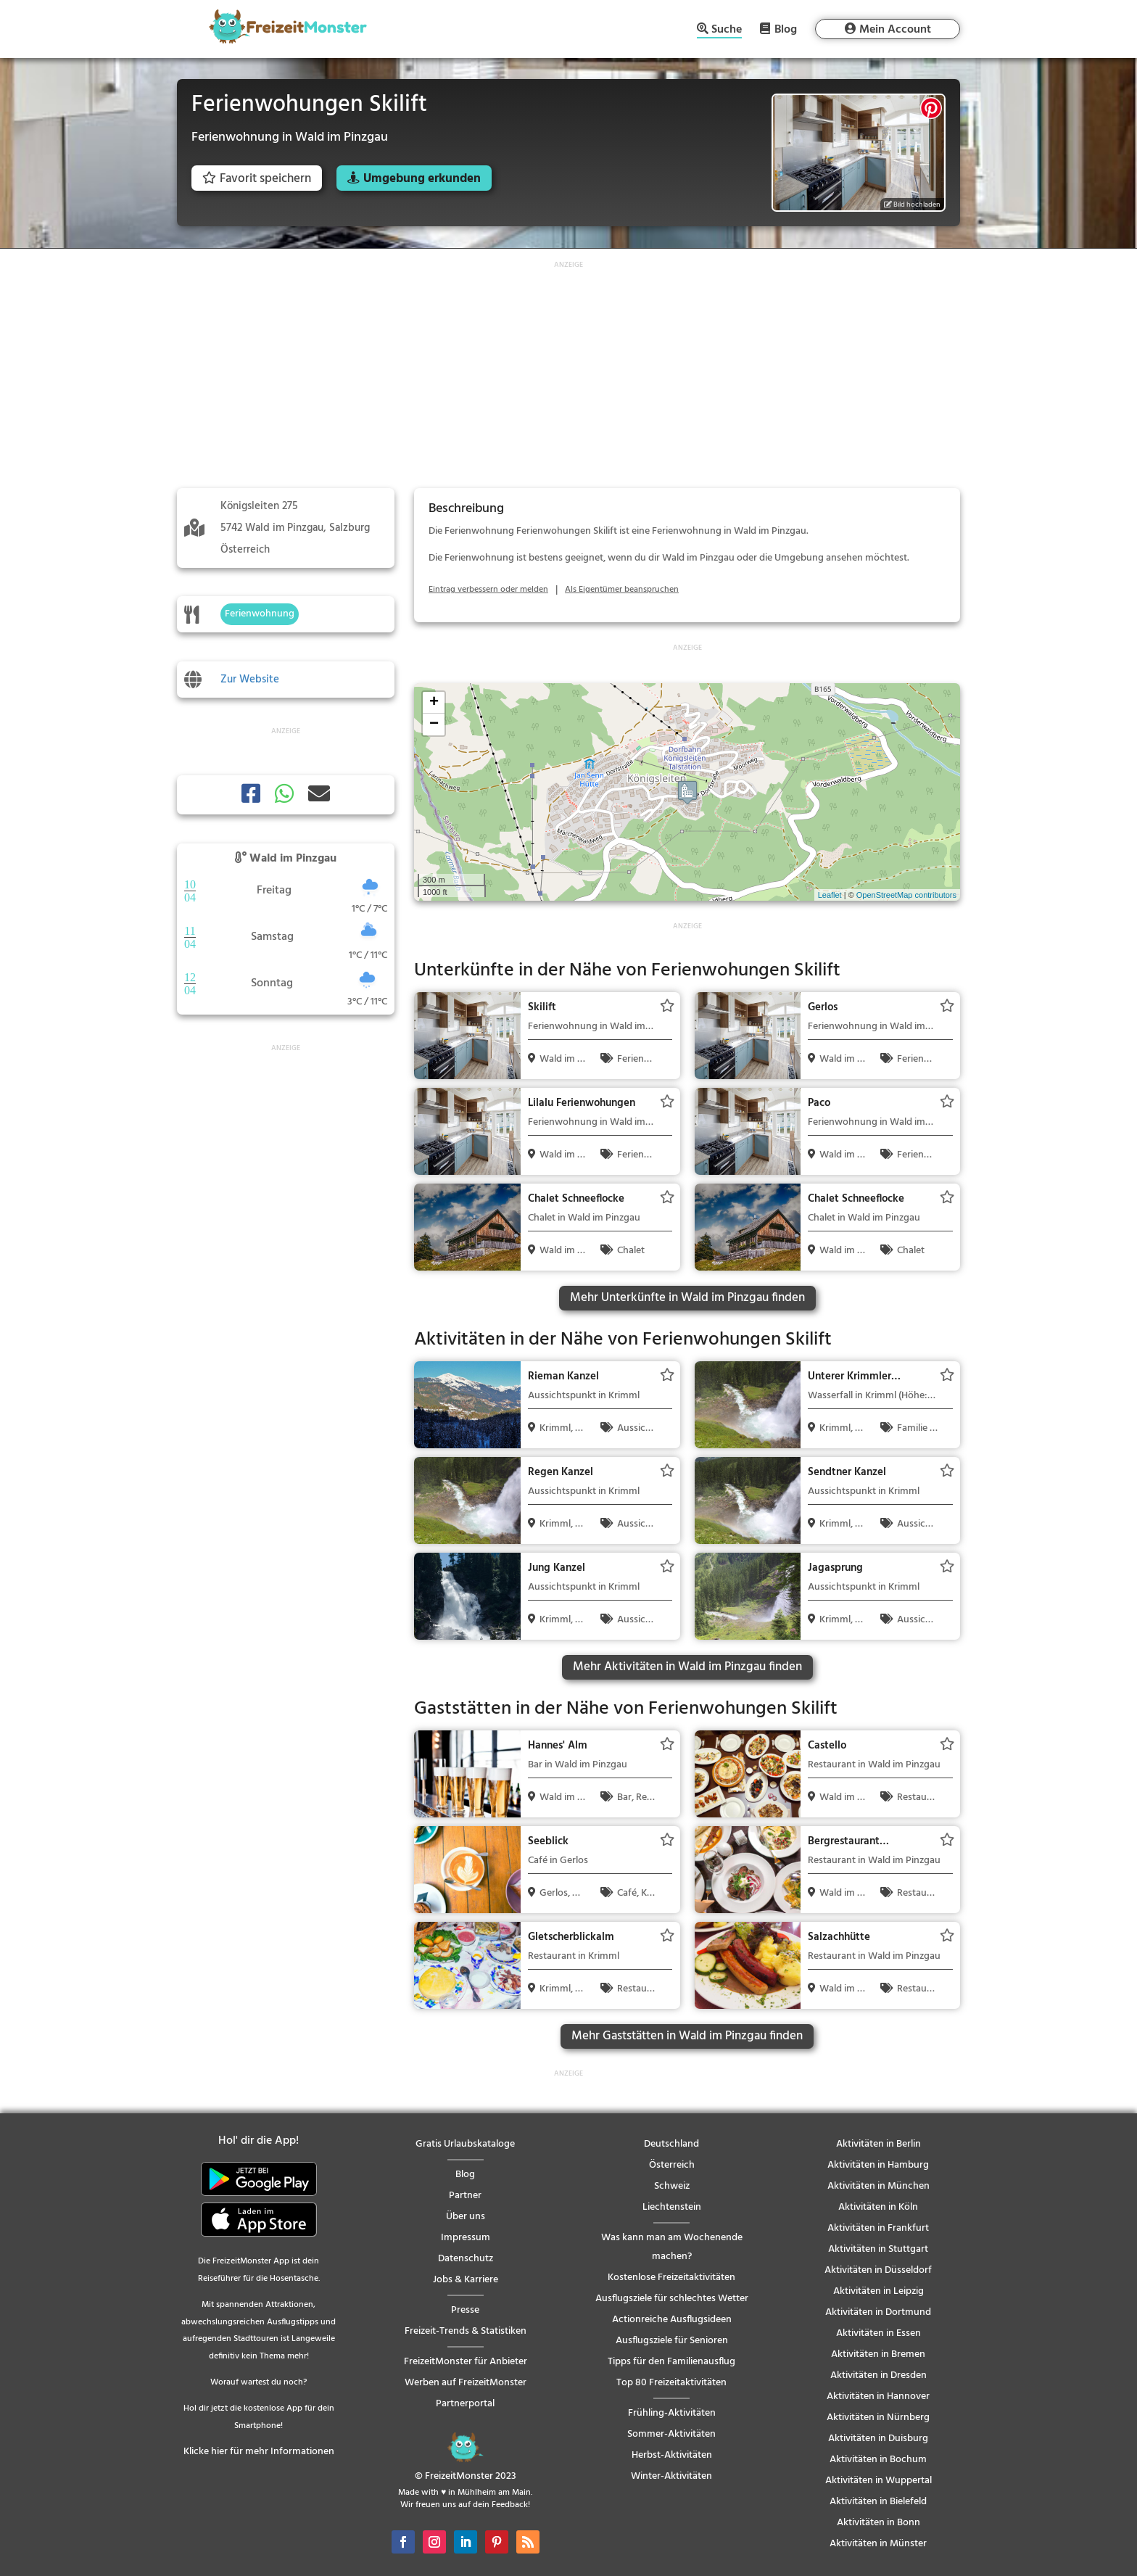 This screenshot has width=1137, height=2576. What do you see at coordinates (465, 2258) in the screenshot?
I see `Datenschutz` at bounding box center [465, 2258].